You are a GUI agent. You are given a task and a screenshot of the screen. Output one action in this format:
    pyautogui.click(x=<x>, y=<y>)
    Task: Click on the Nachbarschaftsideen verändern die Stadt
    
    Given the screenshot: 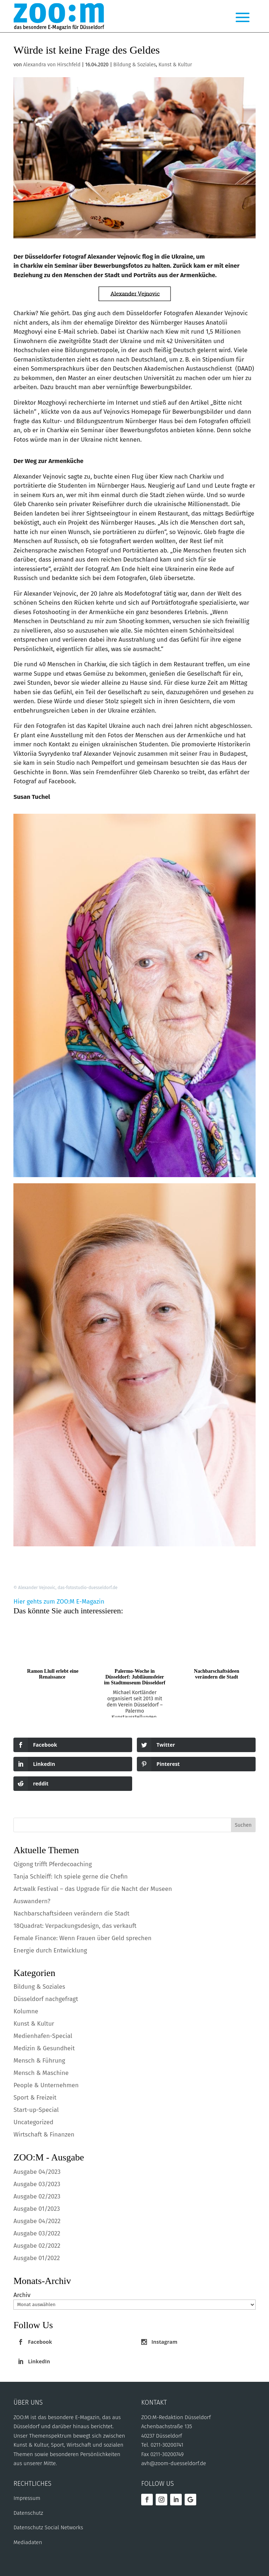 What is the action you would take?
    pyautogui.click(x=71, y=1913)
    